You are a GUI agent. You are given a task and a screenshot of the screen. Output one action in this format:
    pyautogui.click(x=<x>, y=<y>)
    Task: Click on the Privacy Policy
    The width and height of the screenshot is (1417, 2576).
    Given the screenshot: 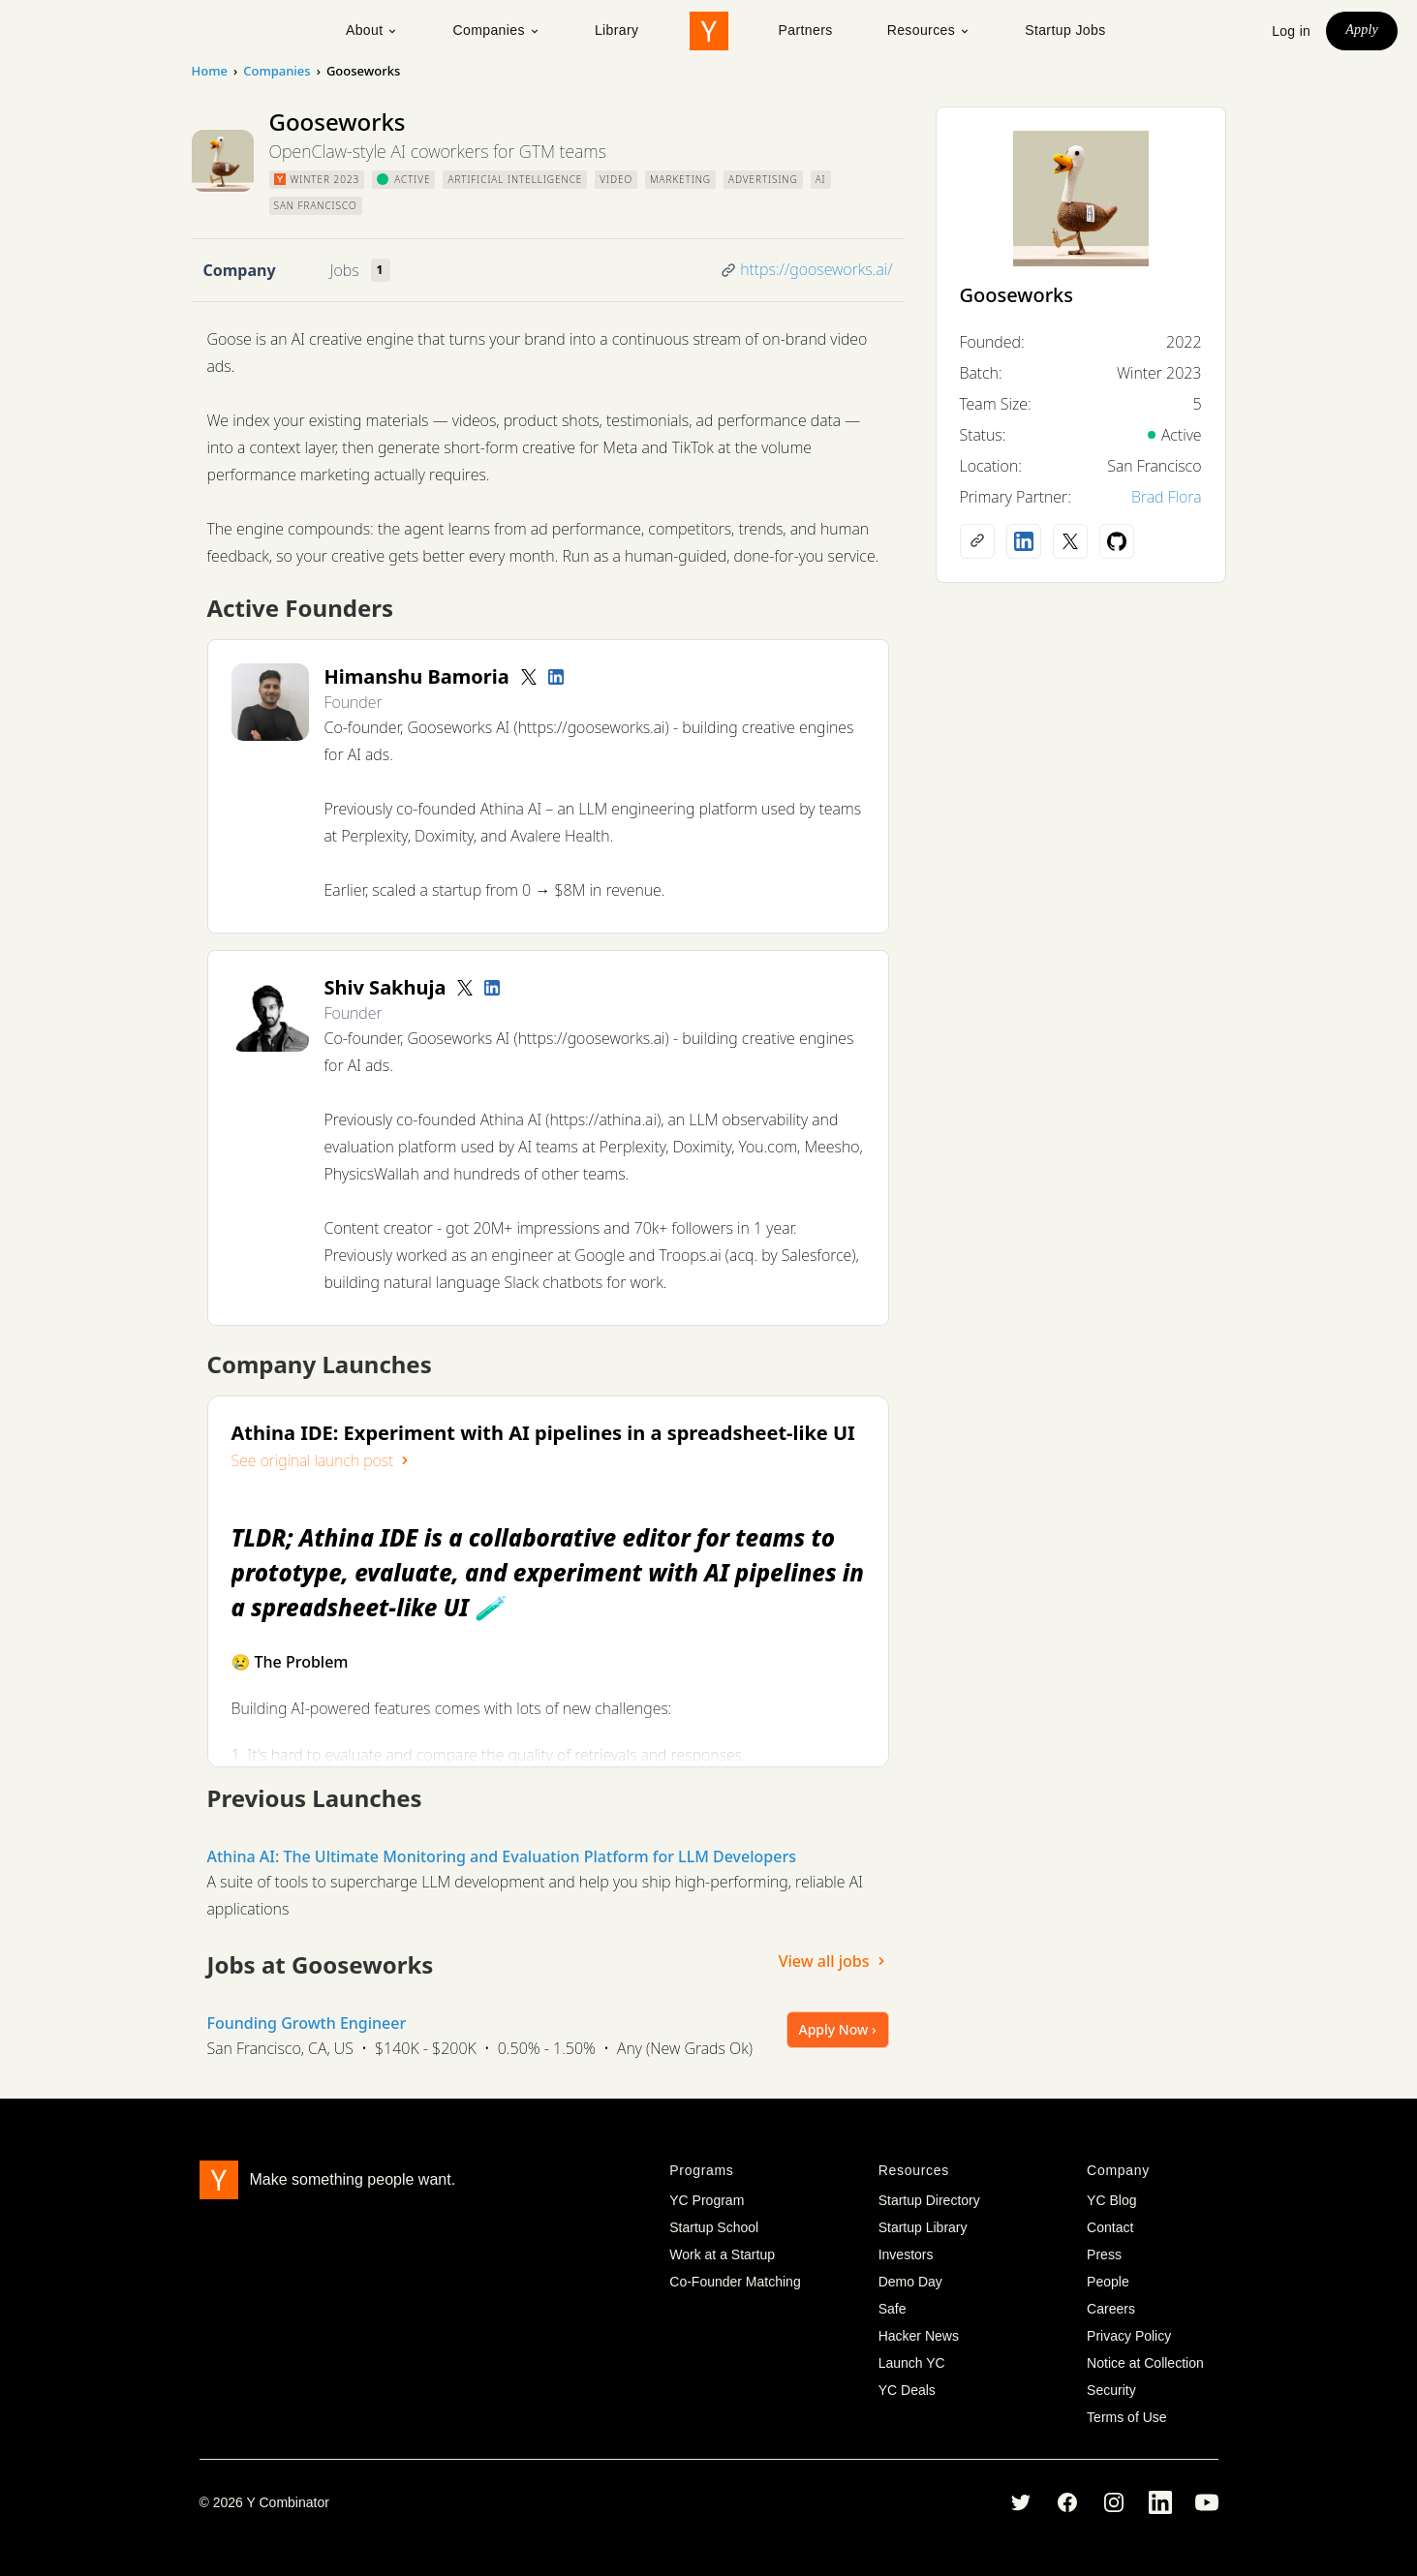 What is the action you would take?
    pyautogui.click(x=1129, y=2336)
    